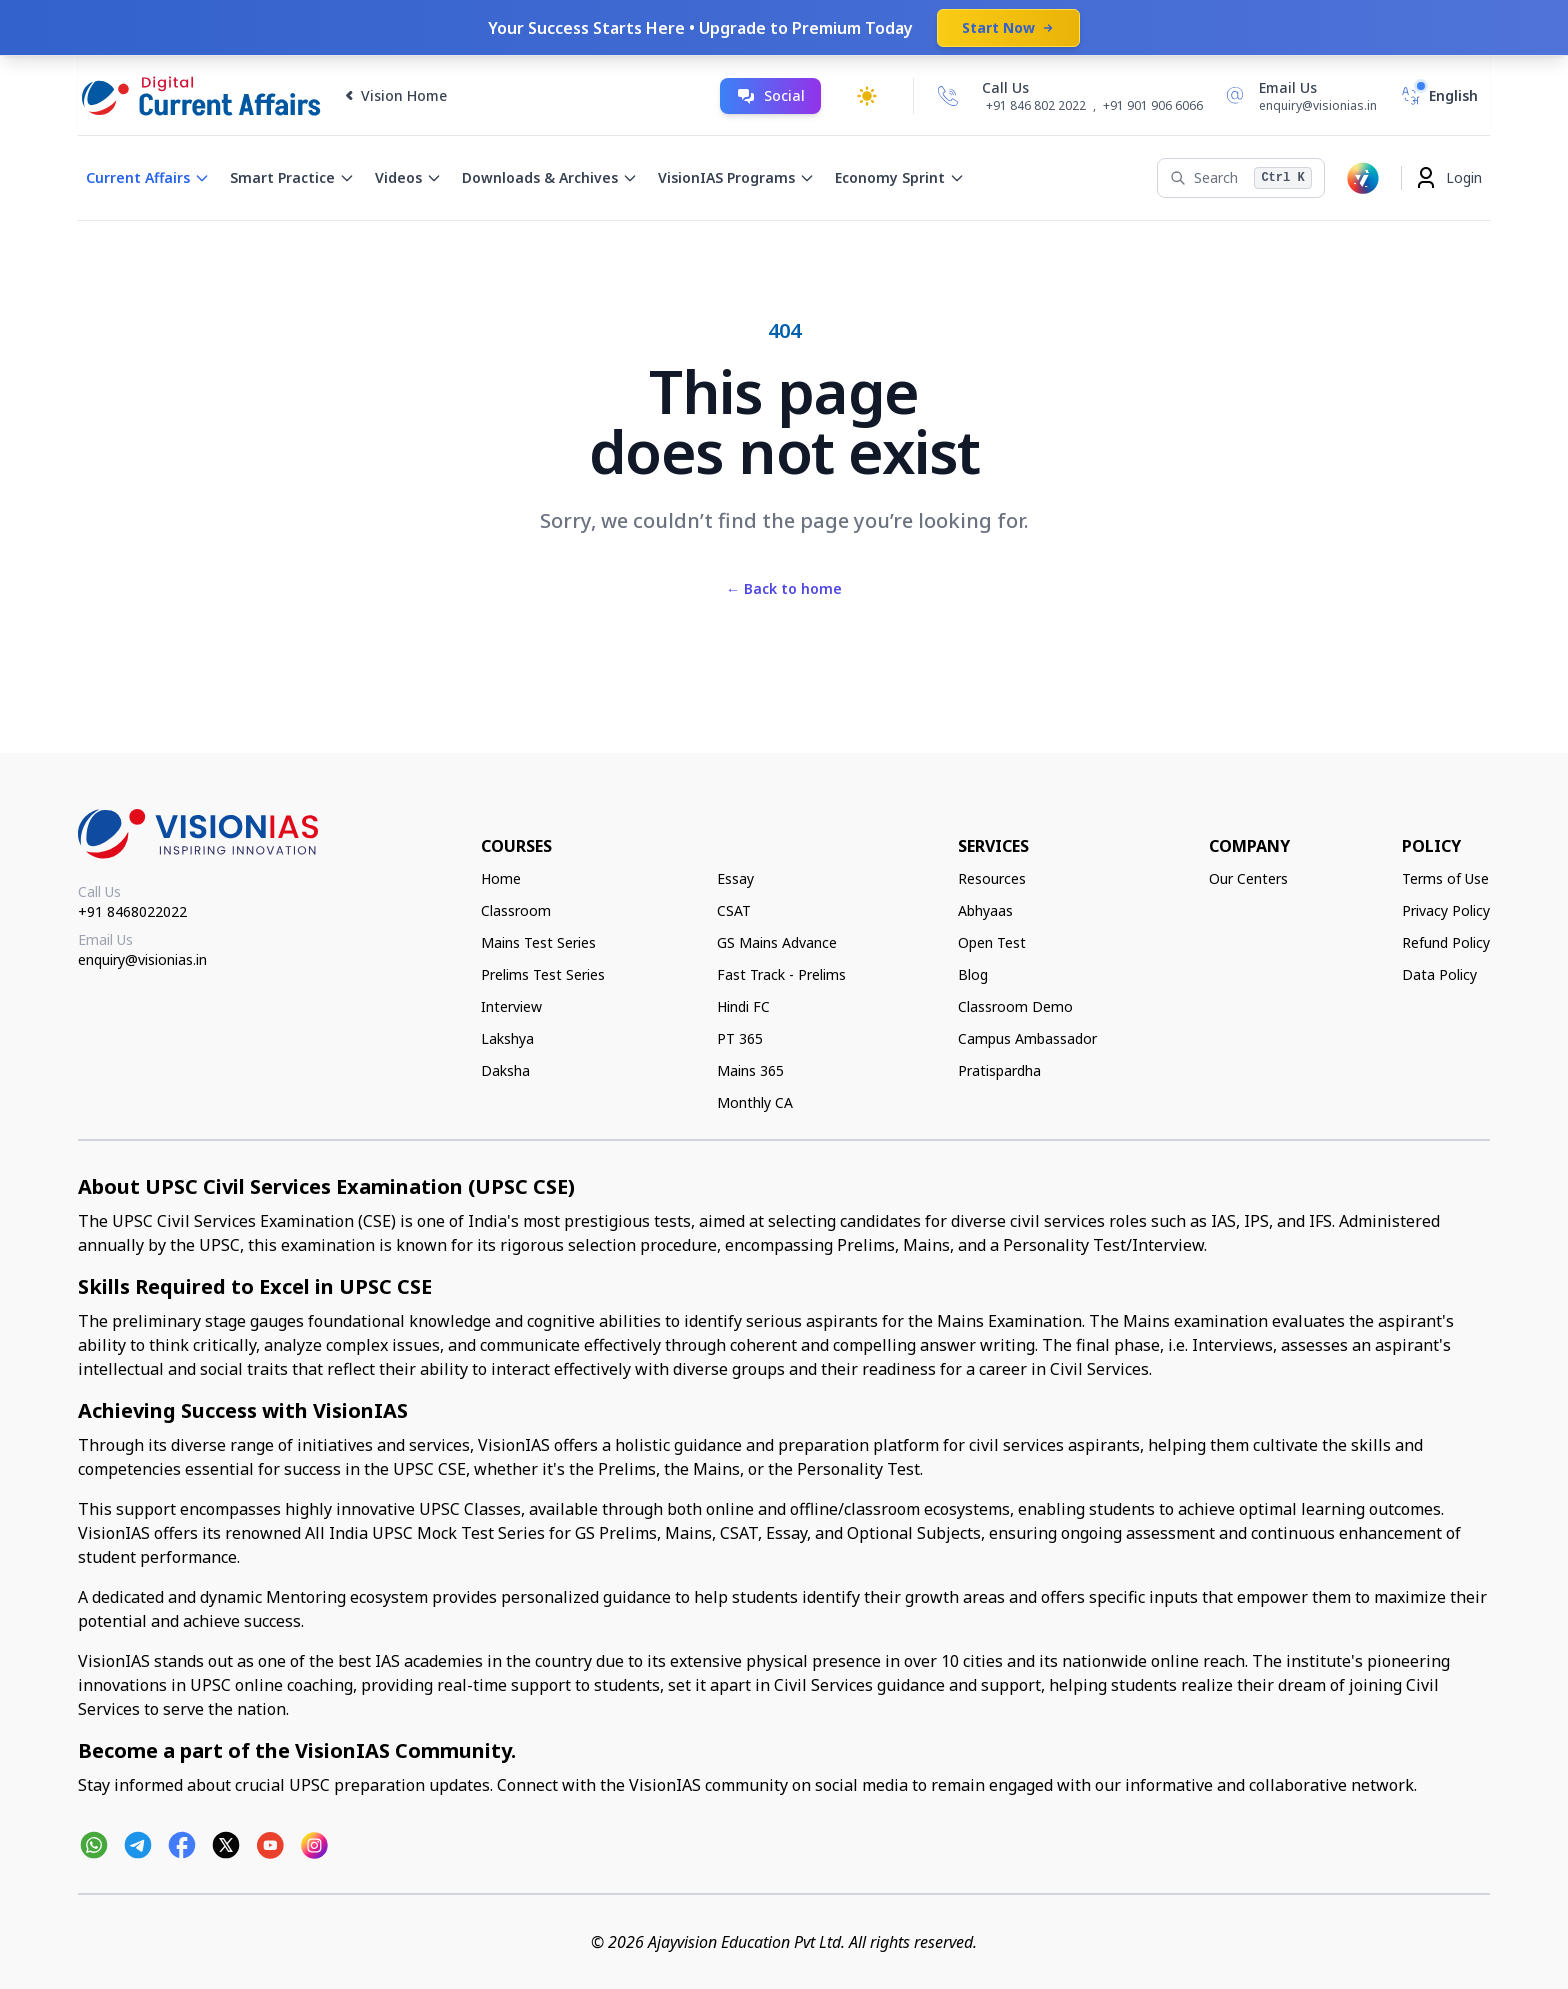 The image size is (1568, 1989). What do you see at coordinates (867, 96) in the screenshot?
I see `[Toggle dark mode]` at bounding box center [867, 96].